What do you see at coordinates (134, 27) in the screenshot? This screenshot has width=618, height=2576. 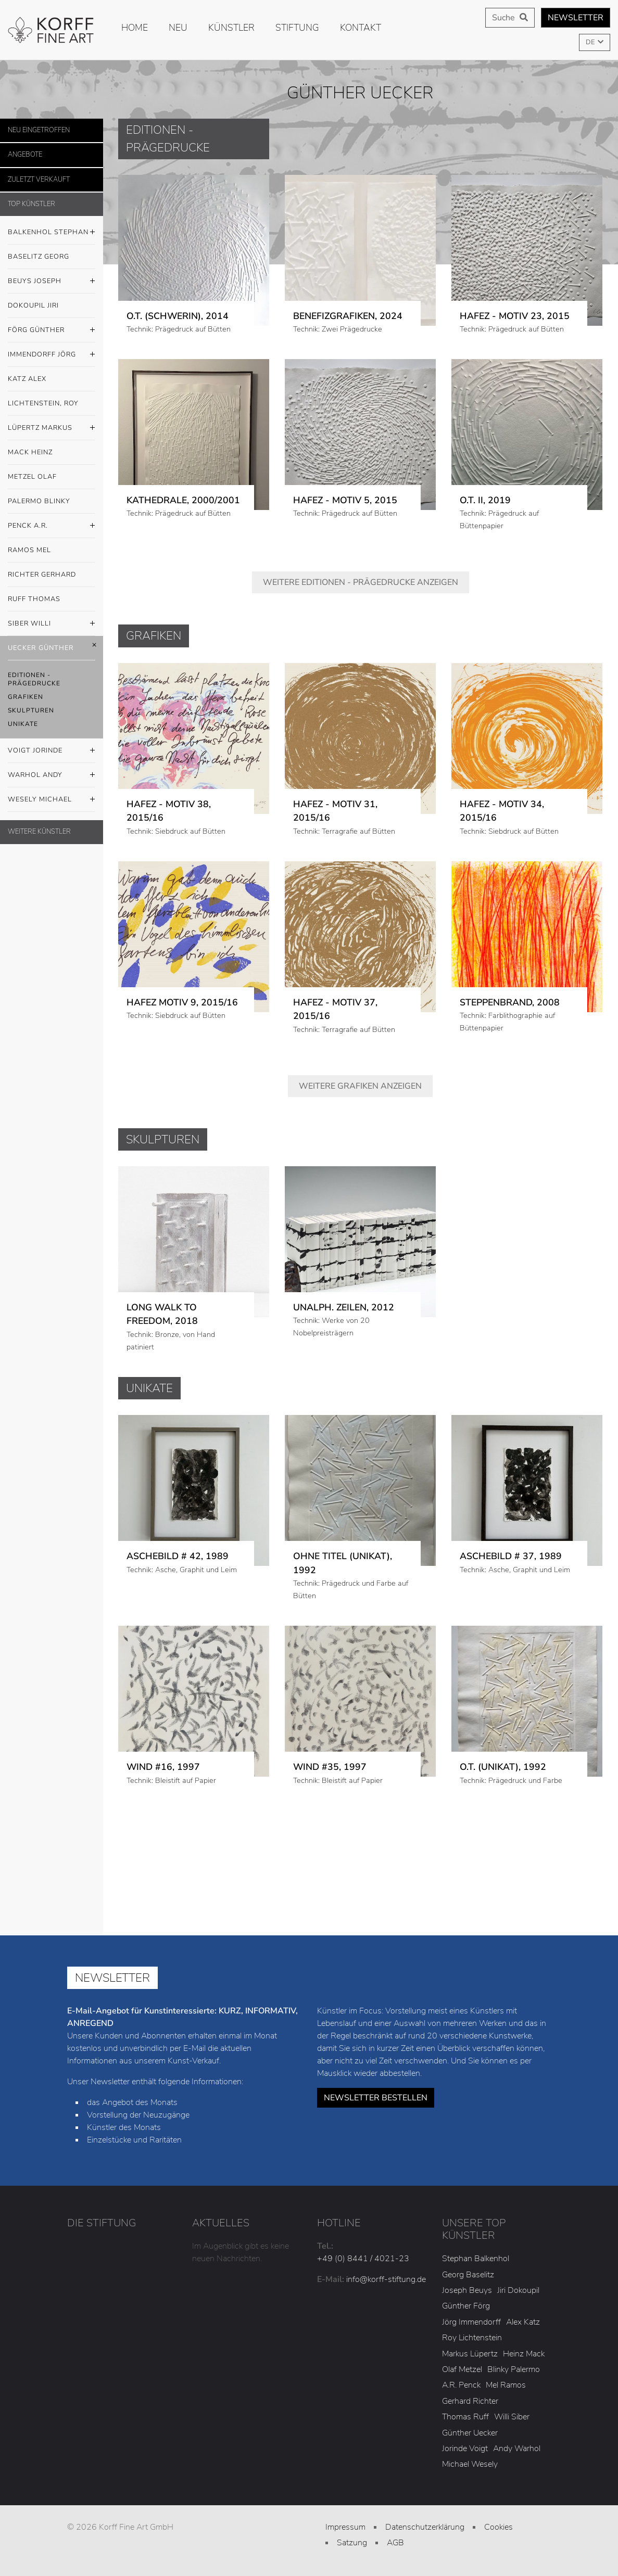 I see `Home` at bounding box center [134, 27].